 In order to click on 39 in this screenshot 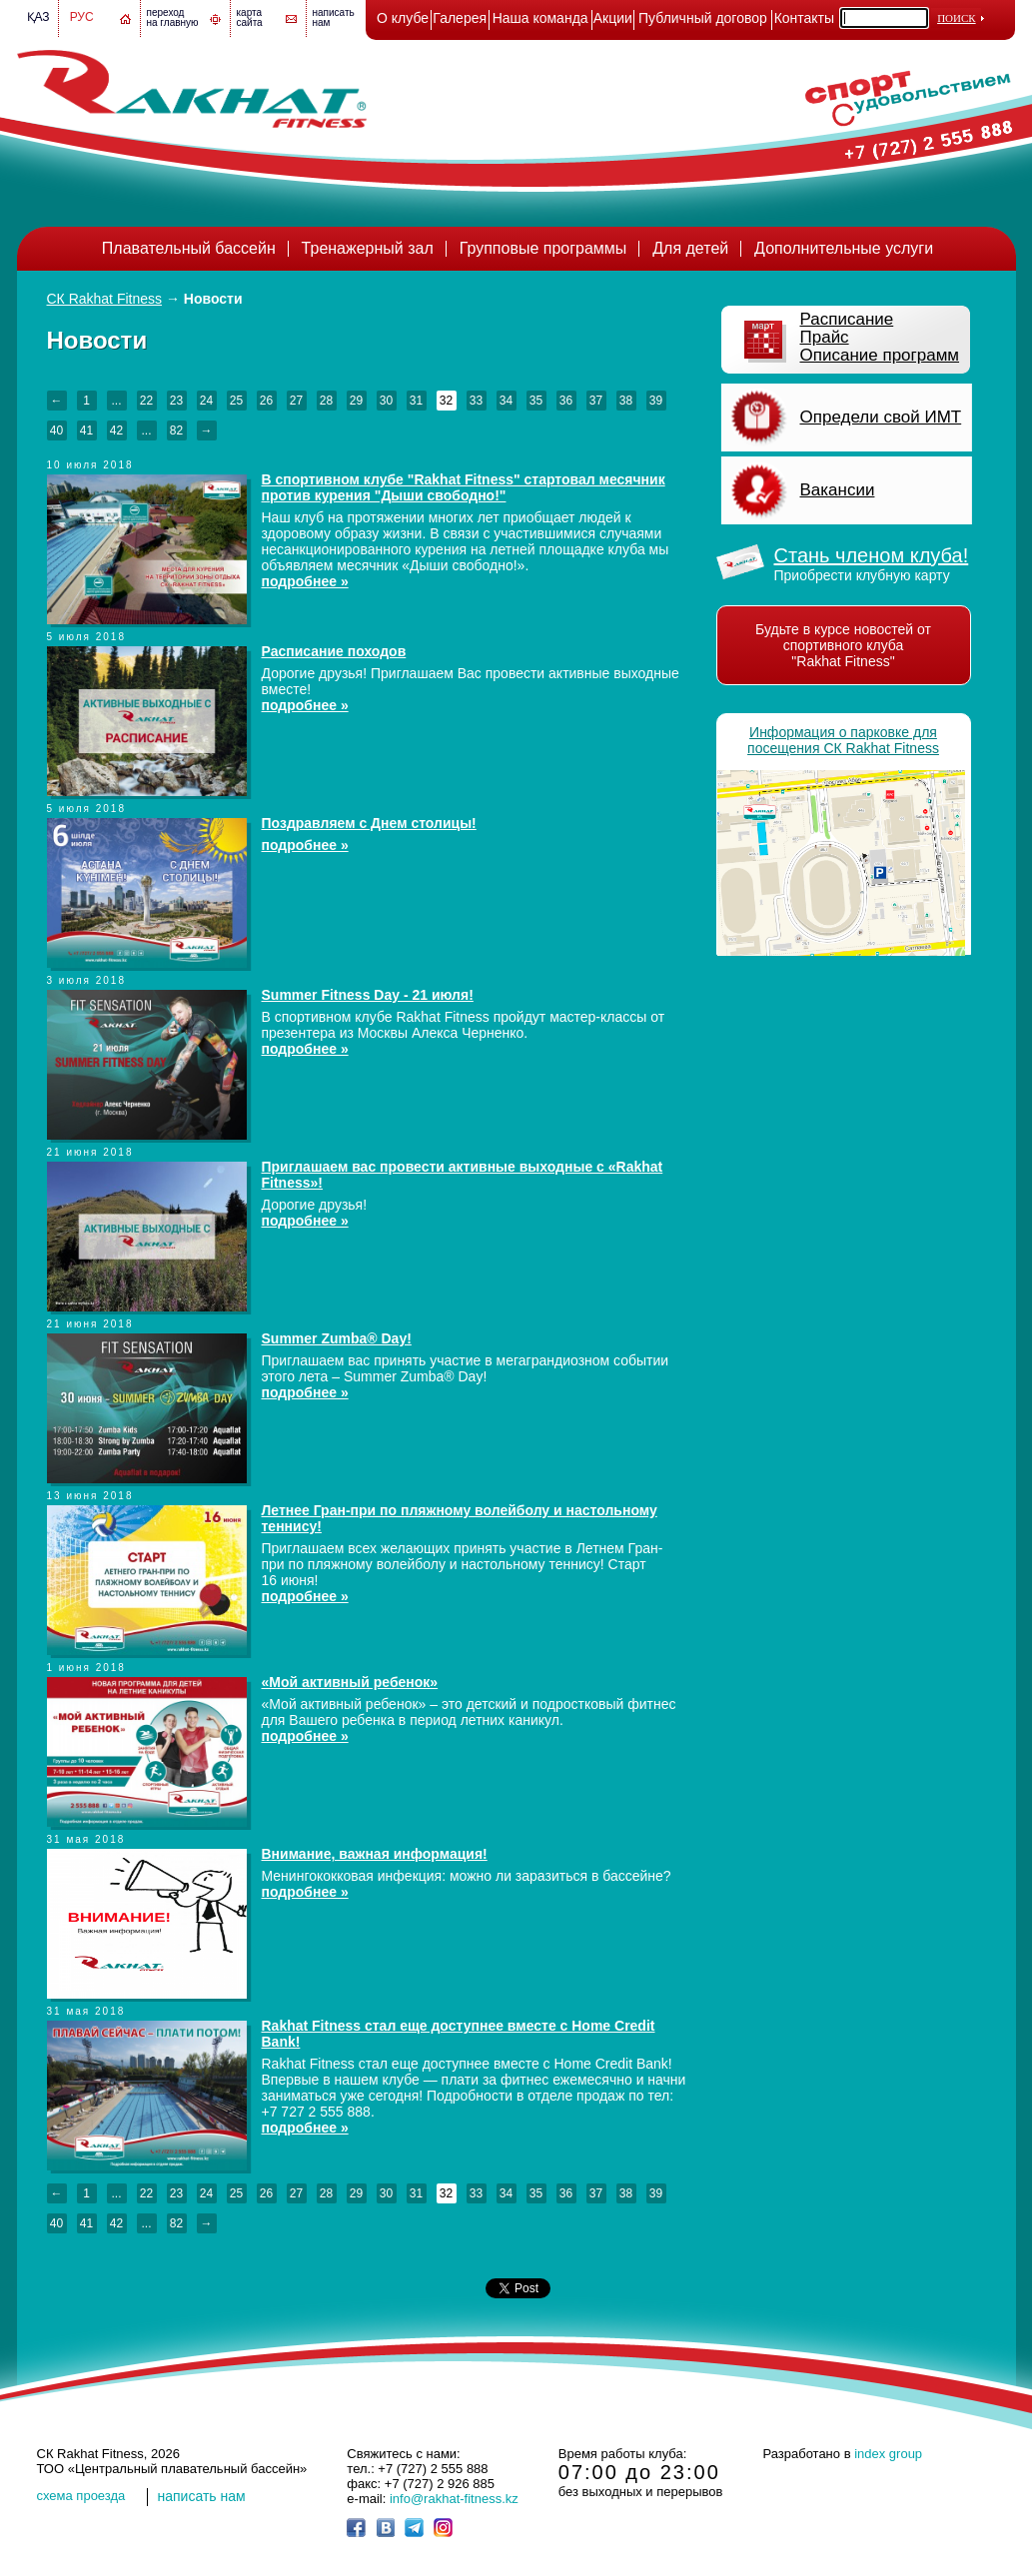, I will do `click(655, 401)`.